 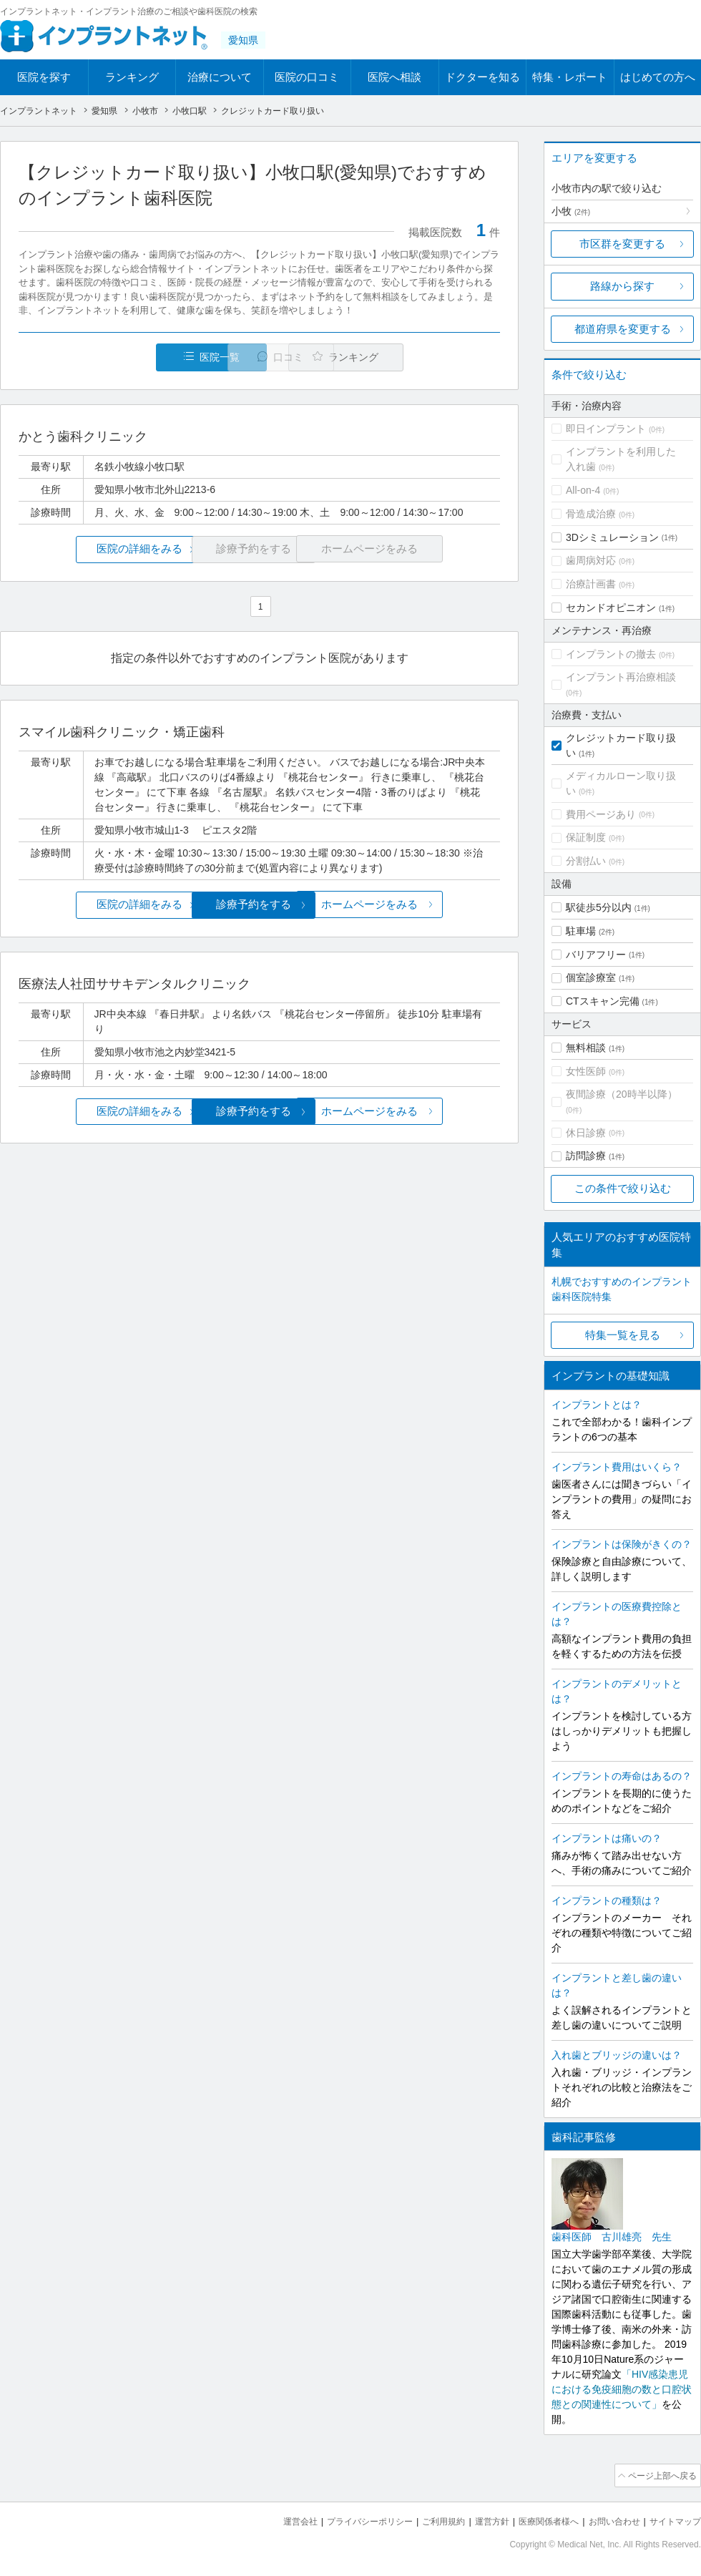 What do you see at coordinates (599, 907) in the screenshot?
I see `駅徒歩5分以内` at bounding box center [599, 907].